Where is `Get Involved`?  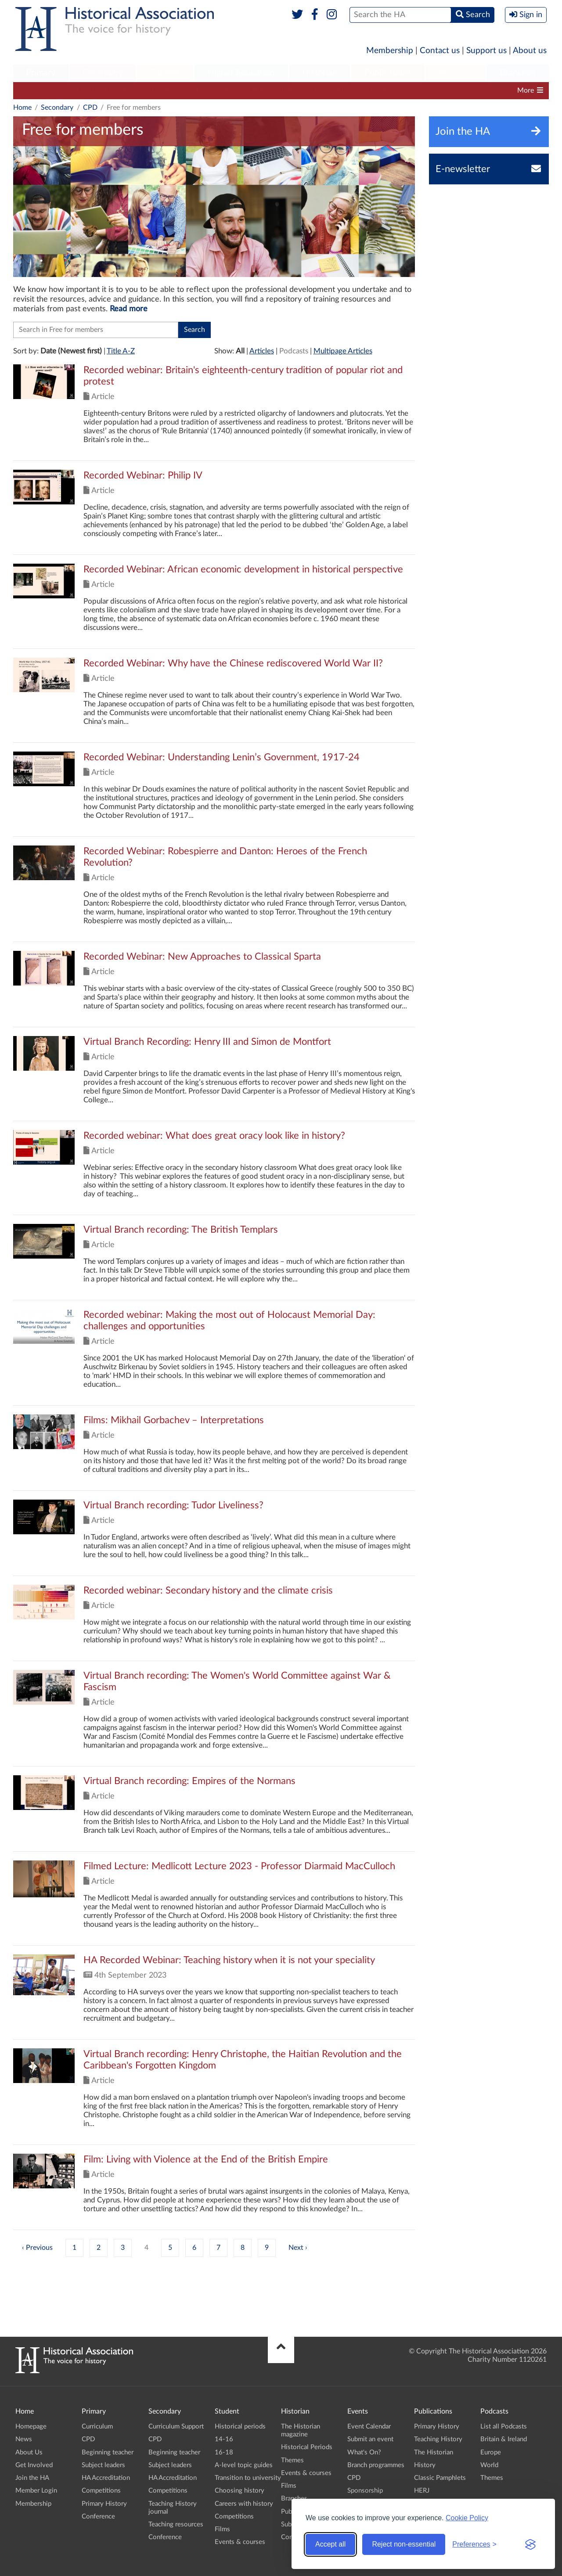 Get Involved is located at coordinates (34, 2465).